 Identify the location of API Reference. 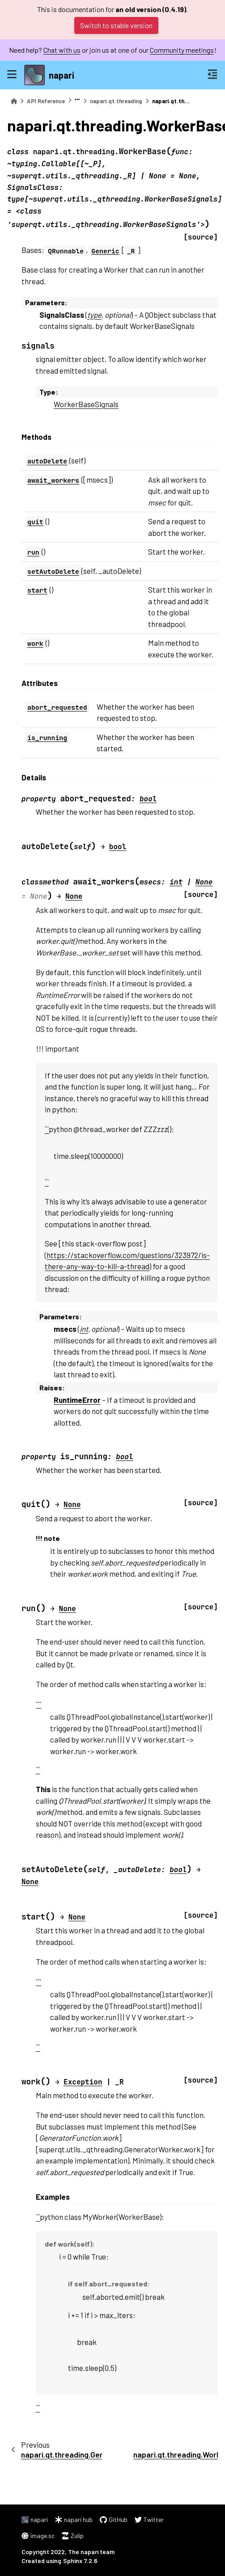
(46, 101).